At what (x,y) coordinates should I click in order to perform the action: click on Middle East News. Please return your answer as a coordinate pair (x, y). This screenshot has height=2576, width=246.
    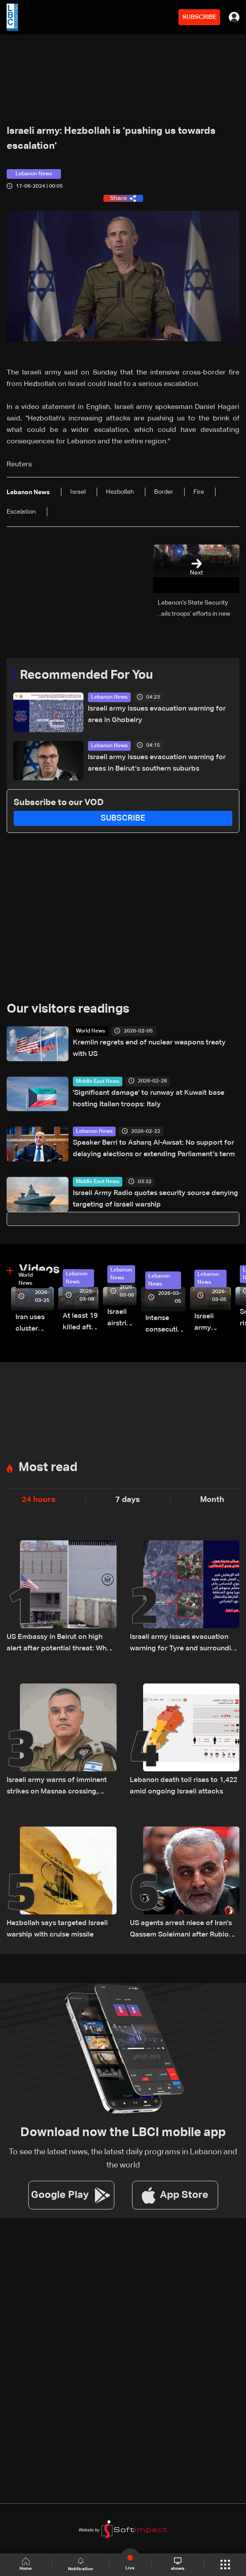
    Looking at the image, I should click on (97, 1081).